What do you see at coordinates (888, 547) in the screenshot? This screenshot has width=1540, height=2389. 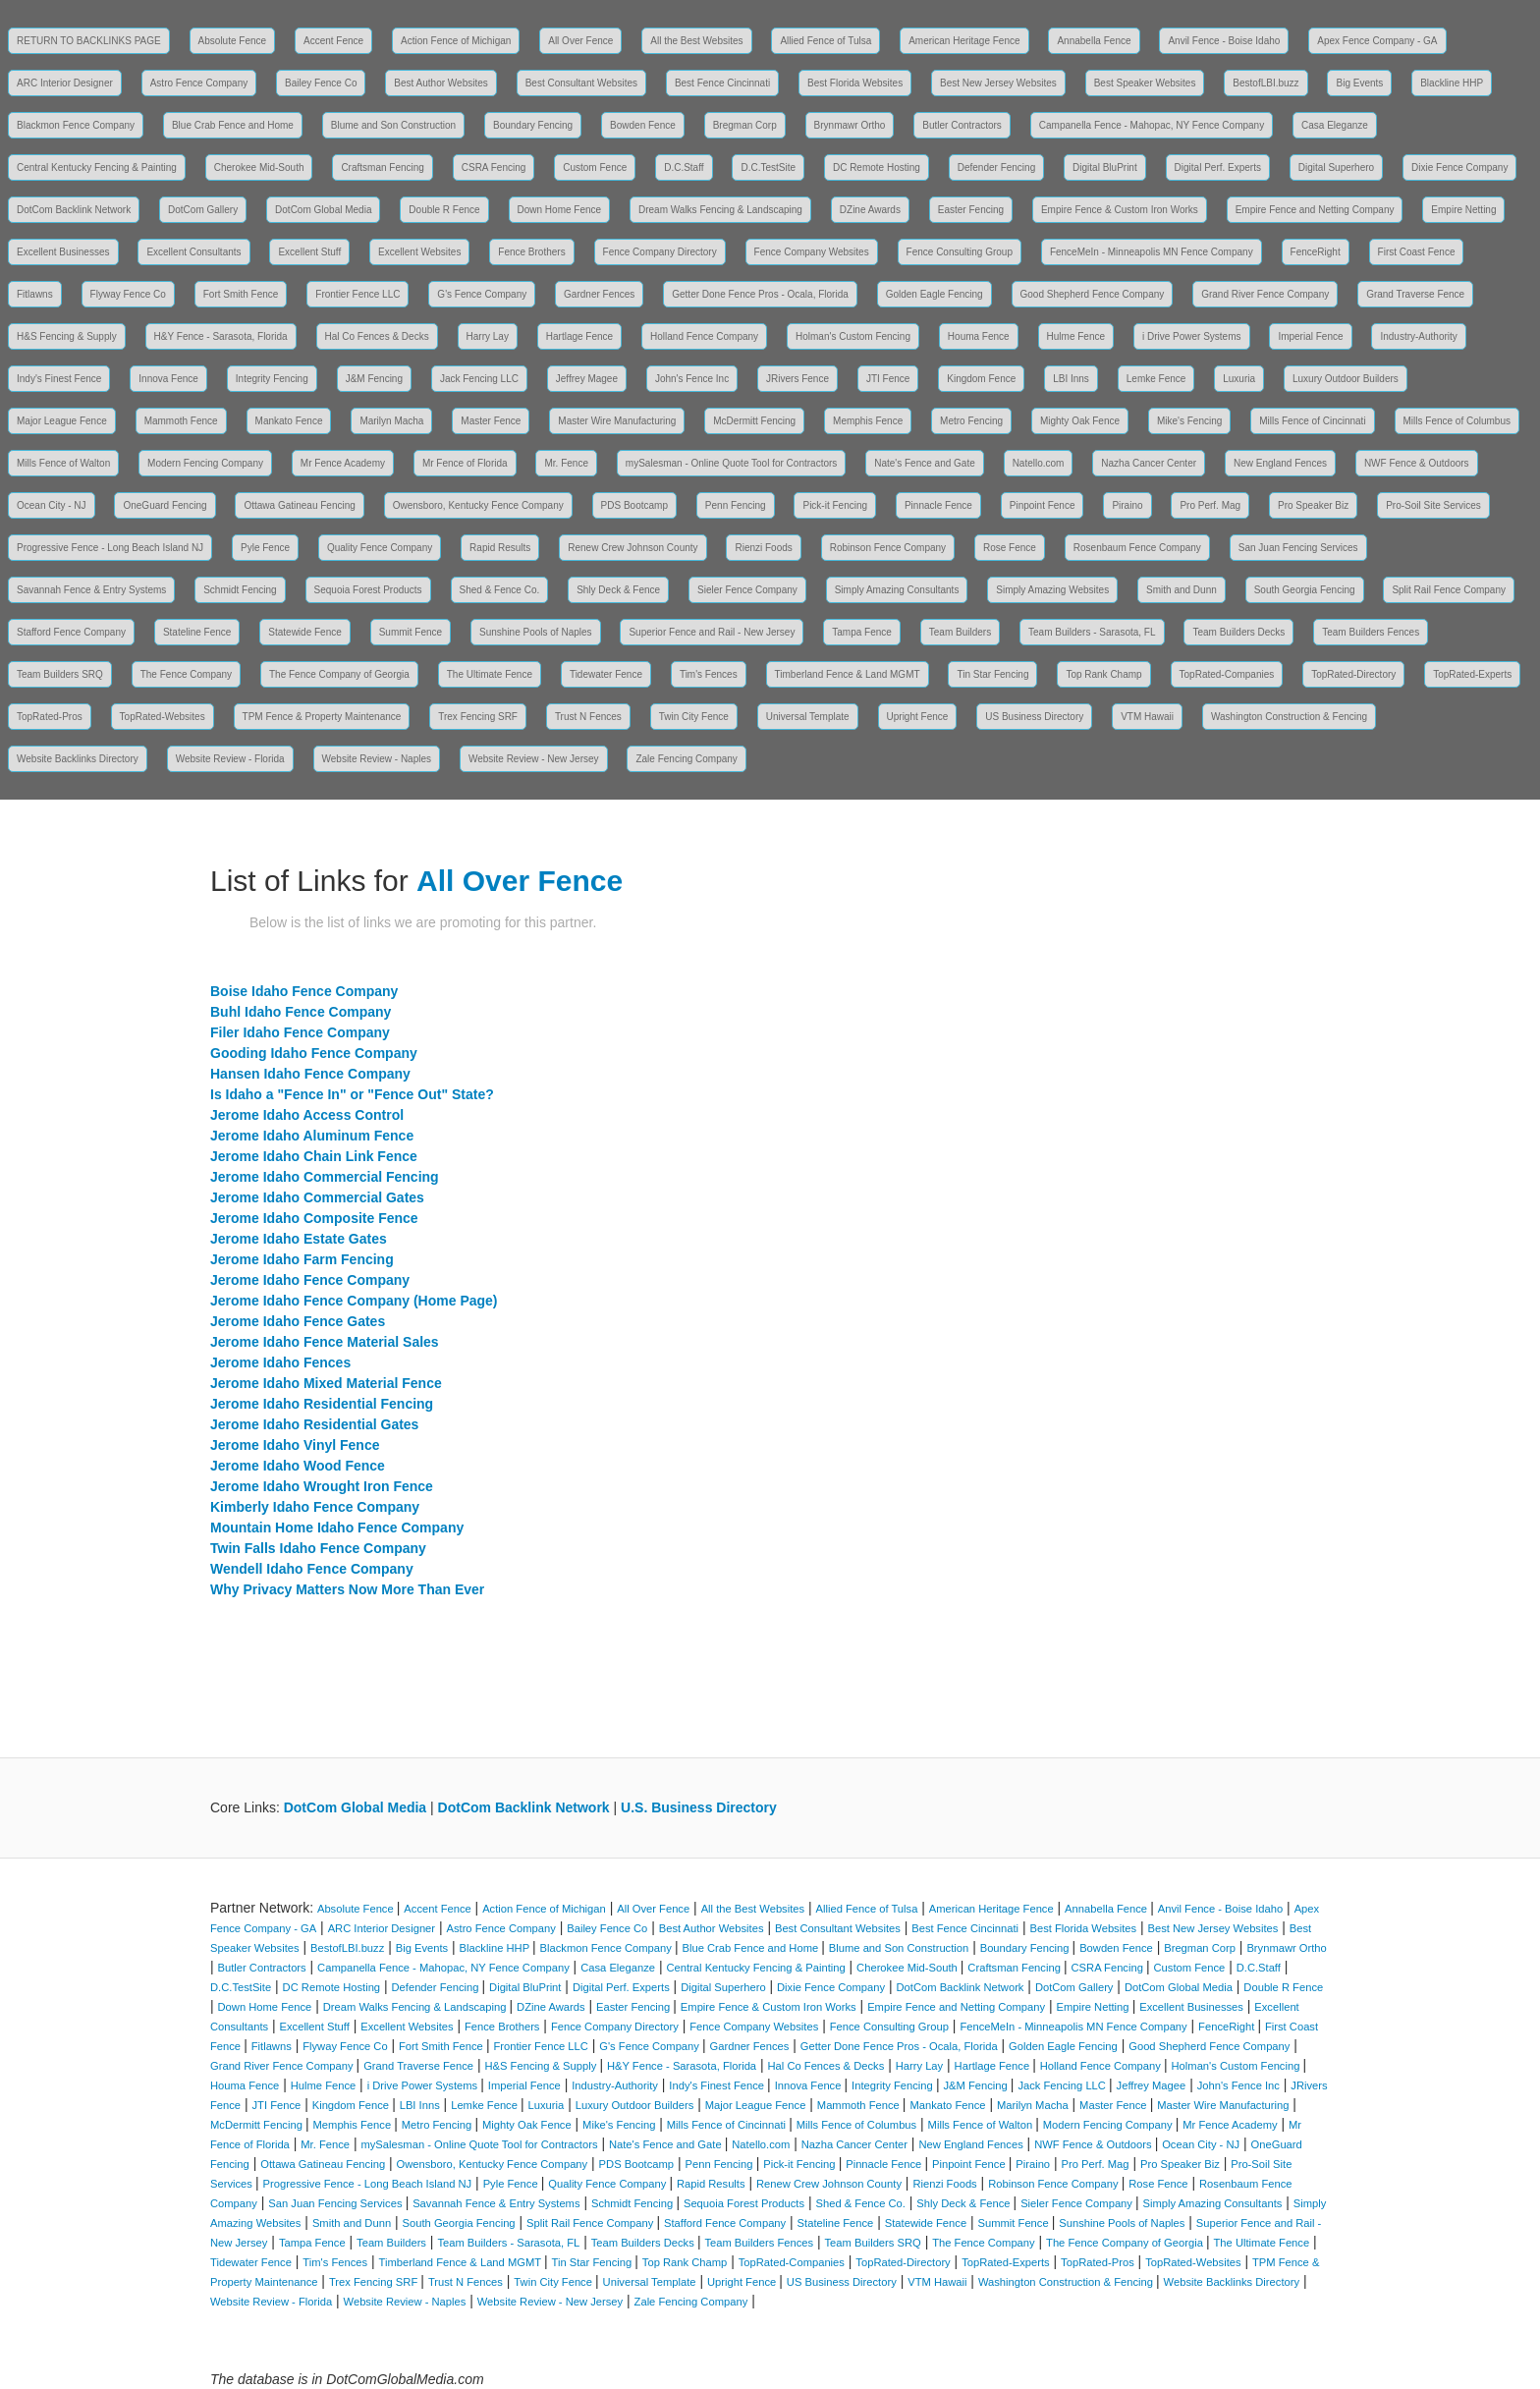 I see `Robinson Fence Company` at bounding box center [888, 547].